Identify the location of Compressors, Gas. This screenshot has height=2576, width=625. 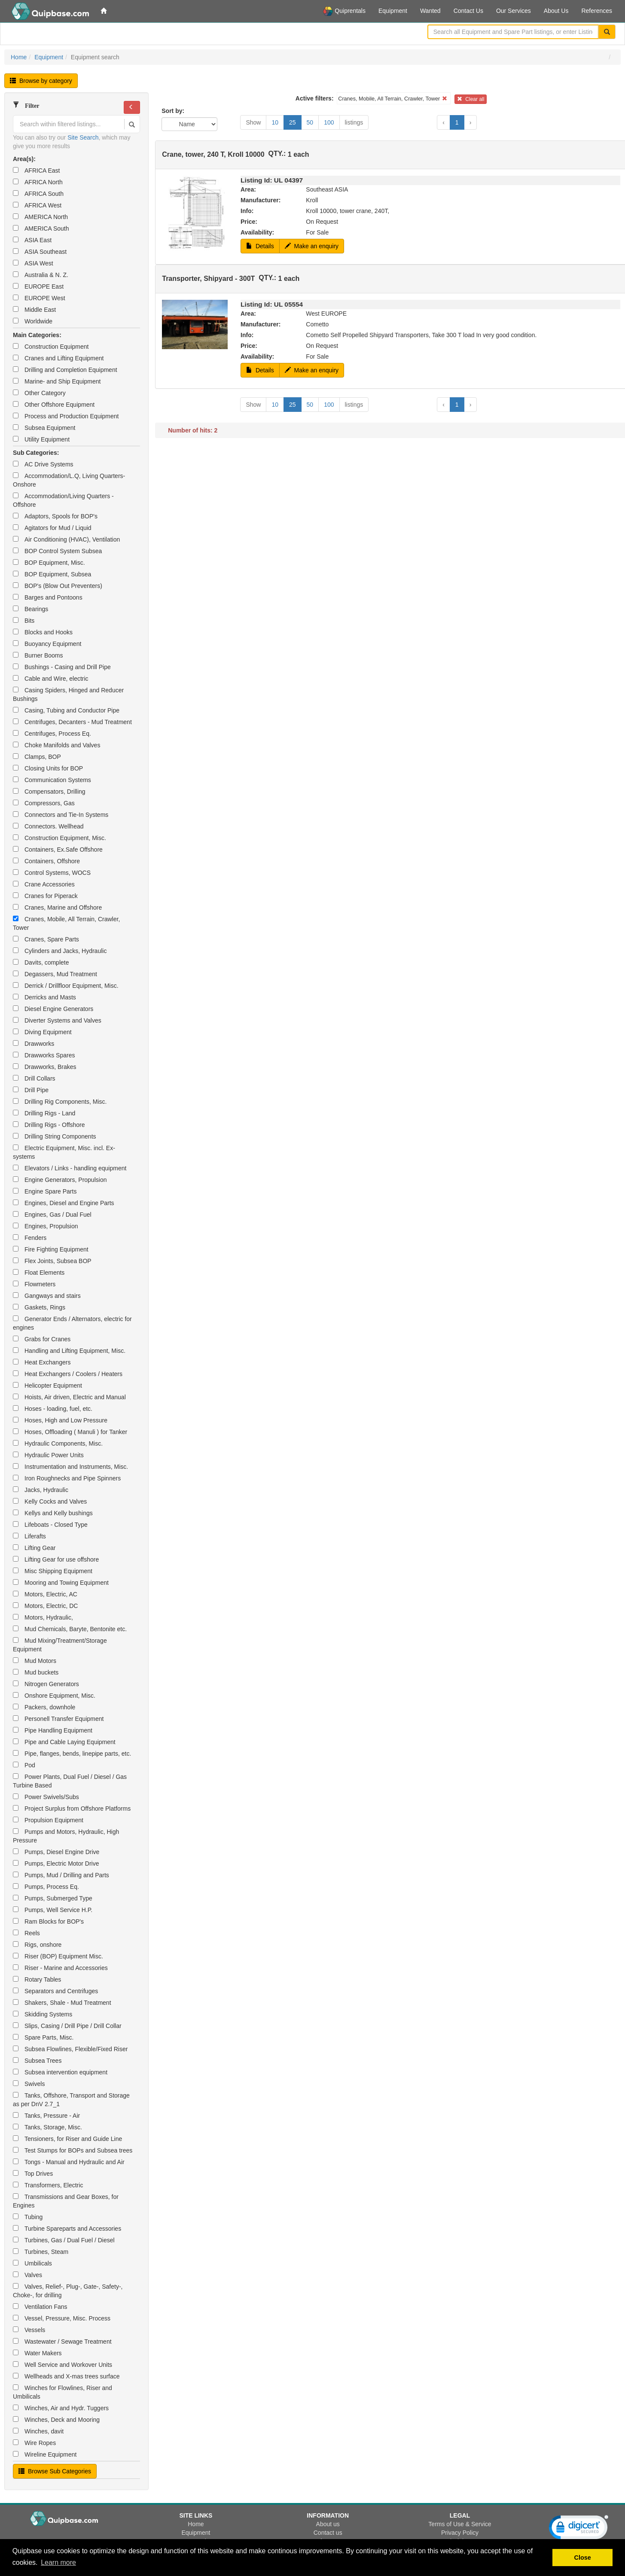
(44, 803).